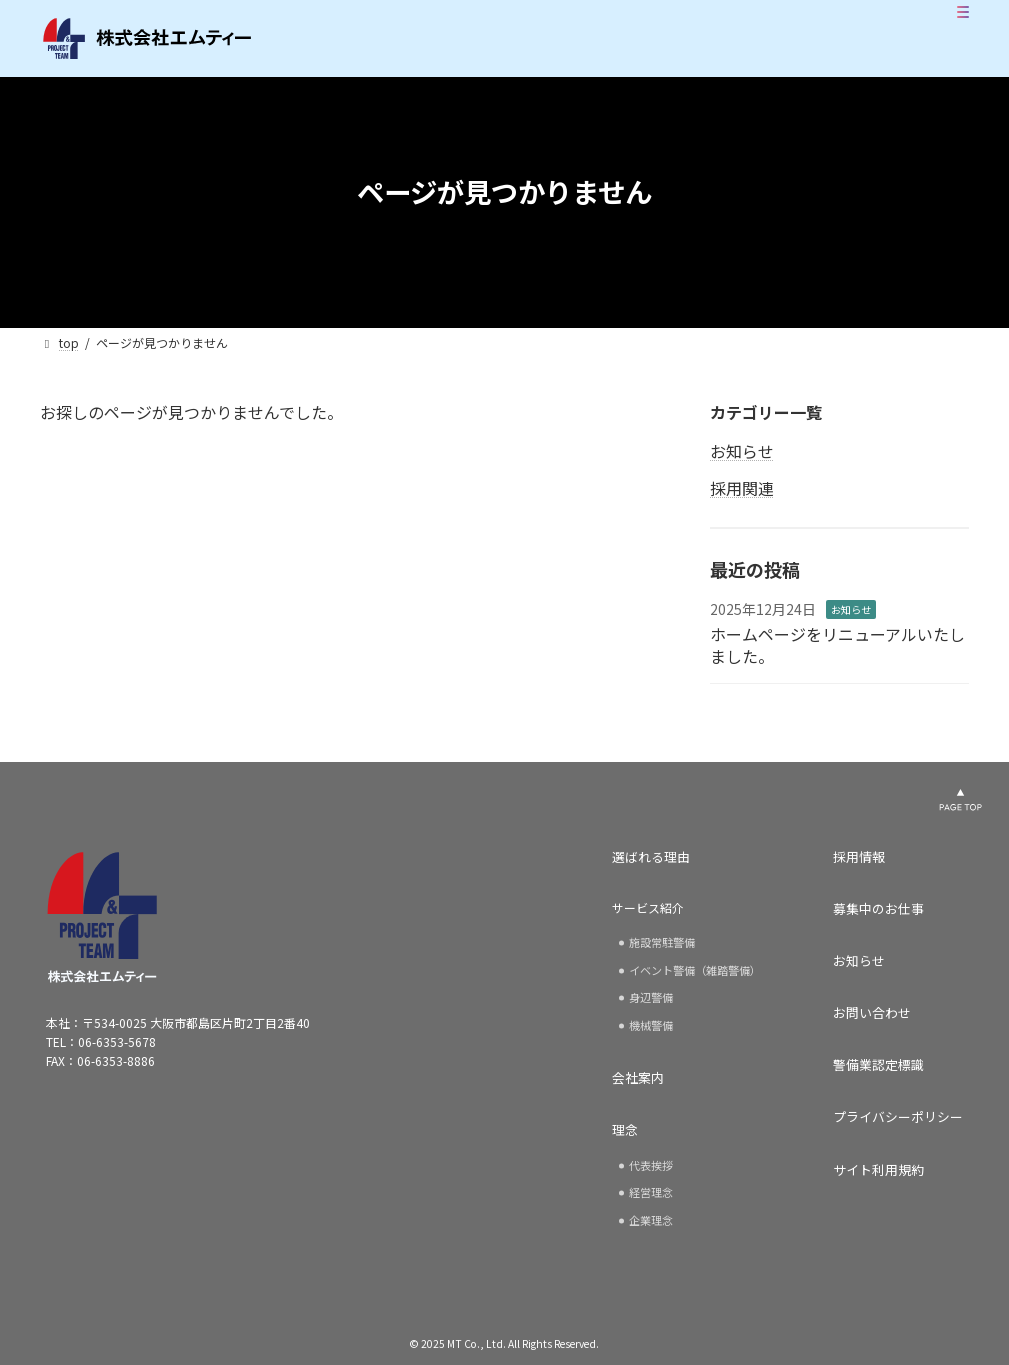 The height and width of the screenshot is (1365, 1009). What do you see at coordinates (651, 1220) in the screenshot?
I see `企業理念` at bounding box center [651, 1220].